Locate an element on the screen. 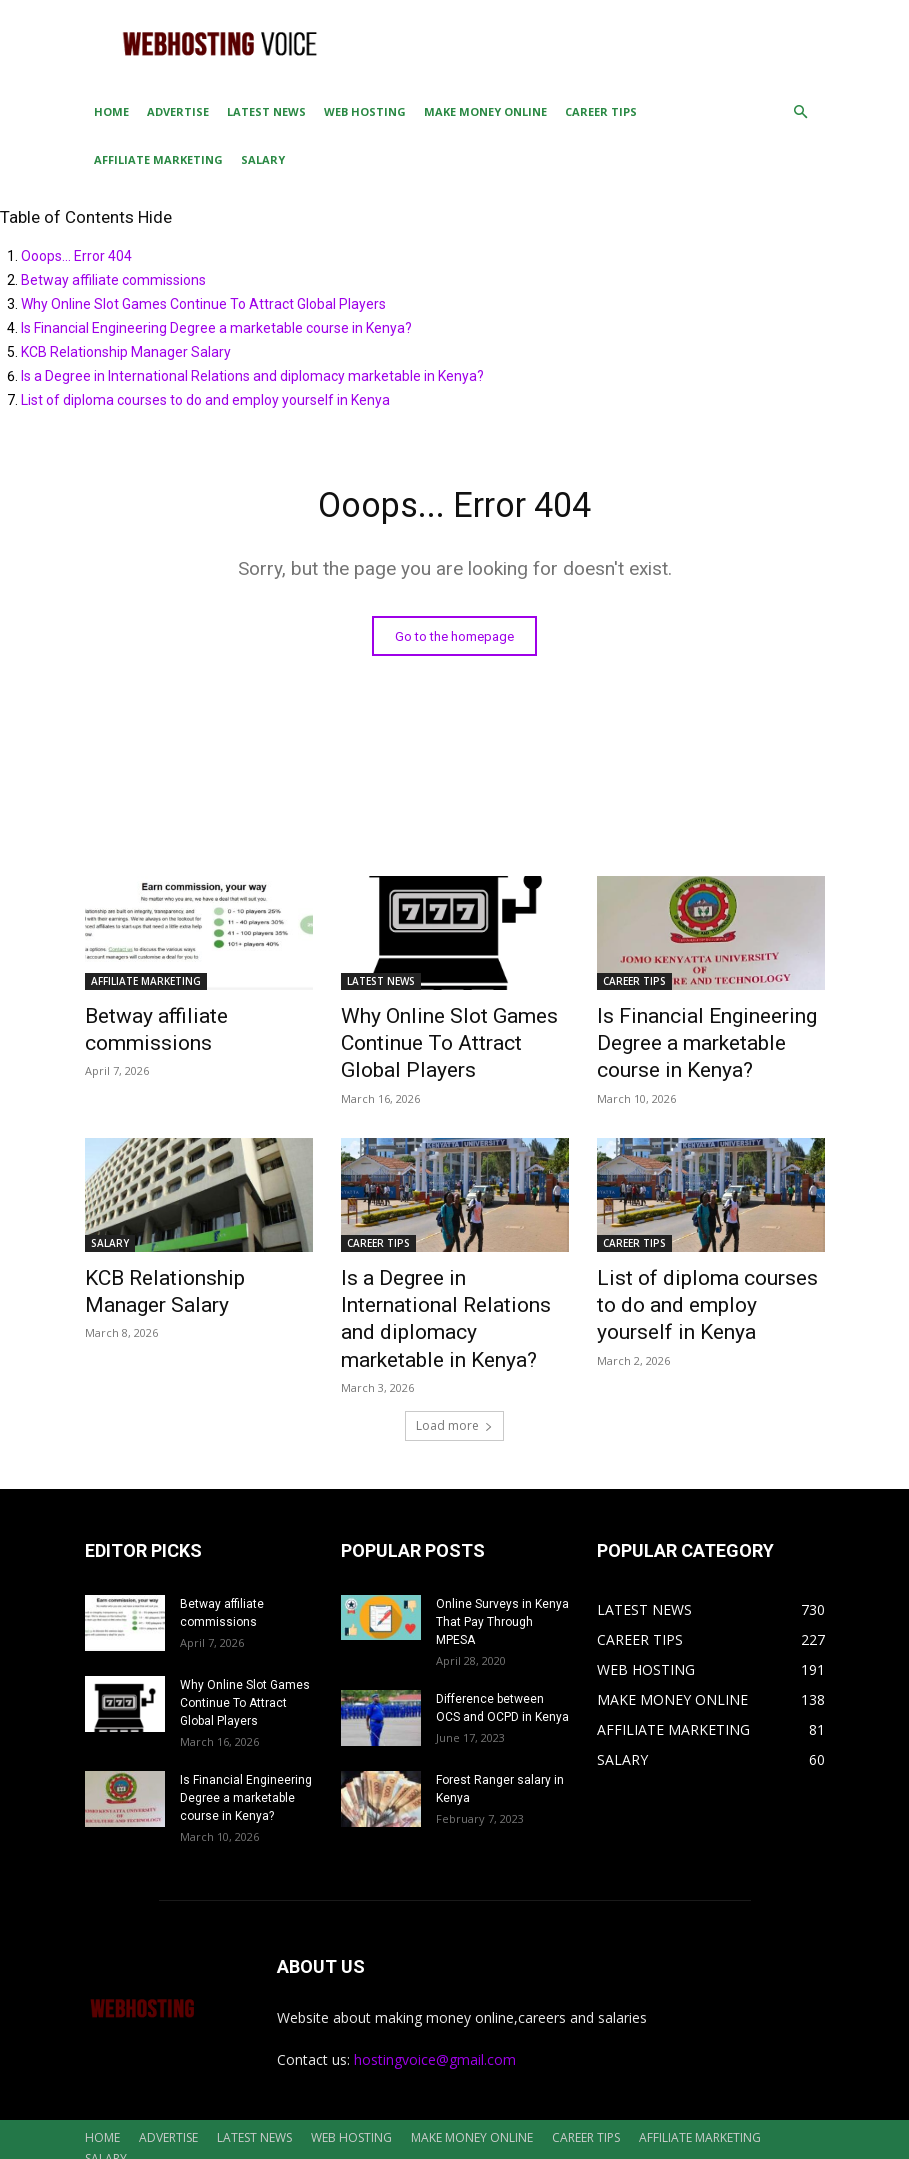  ADVERTISE is located at coordinates (178, 111).